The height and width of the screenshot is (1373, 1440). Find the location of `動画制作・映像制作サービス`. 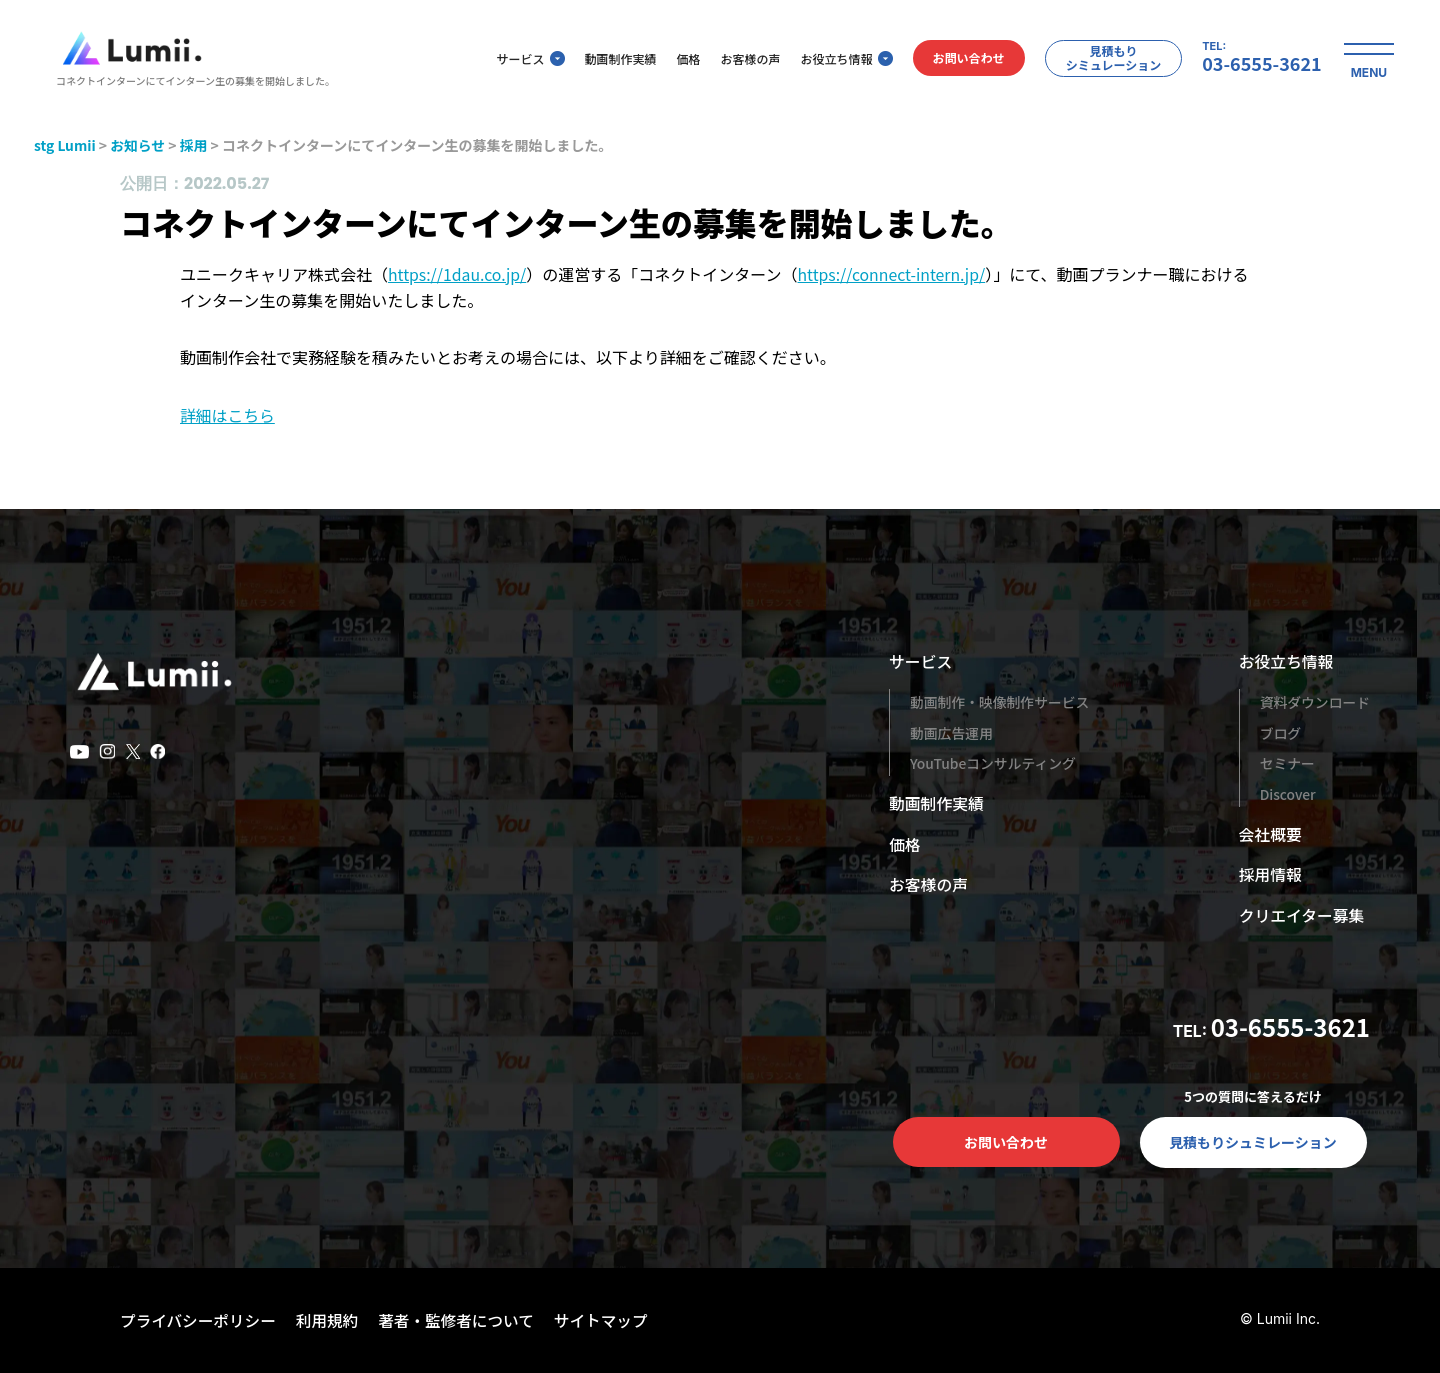

動画制作・映像制作サービス is located at coordinates (1001, 702).